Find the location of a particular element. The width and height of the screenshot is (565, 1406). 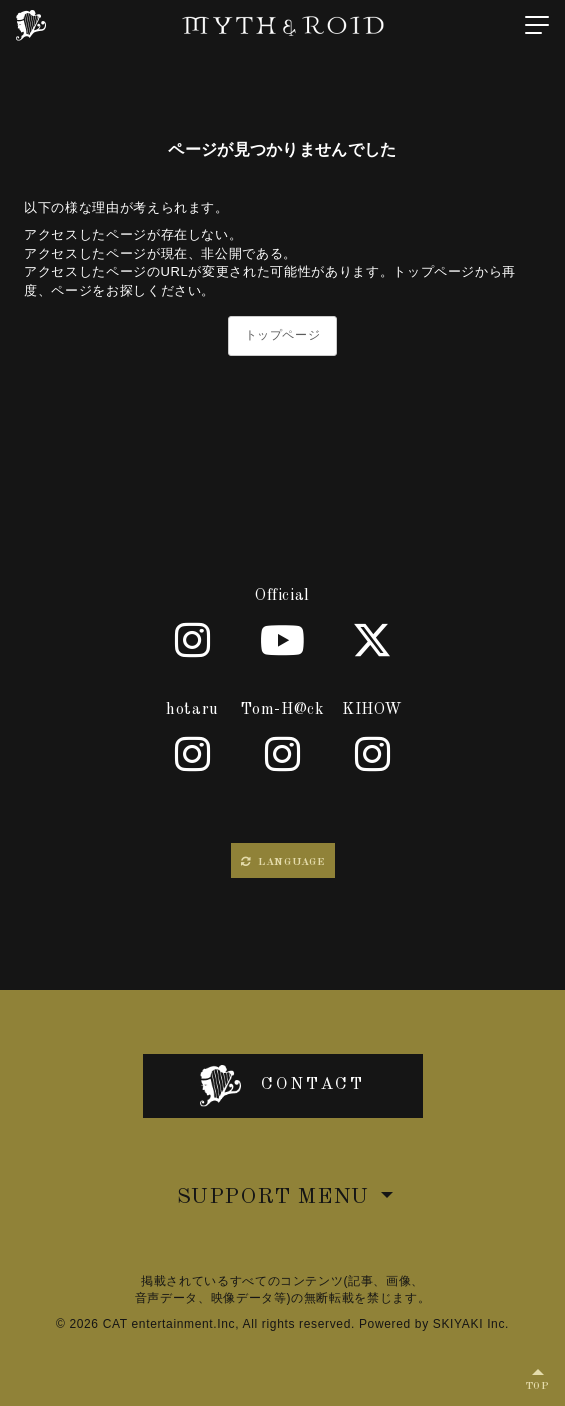

[Youtube] is located at coordinates (283, 640).